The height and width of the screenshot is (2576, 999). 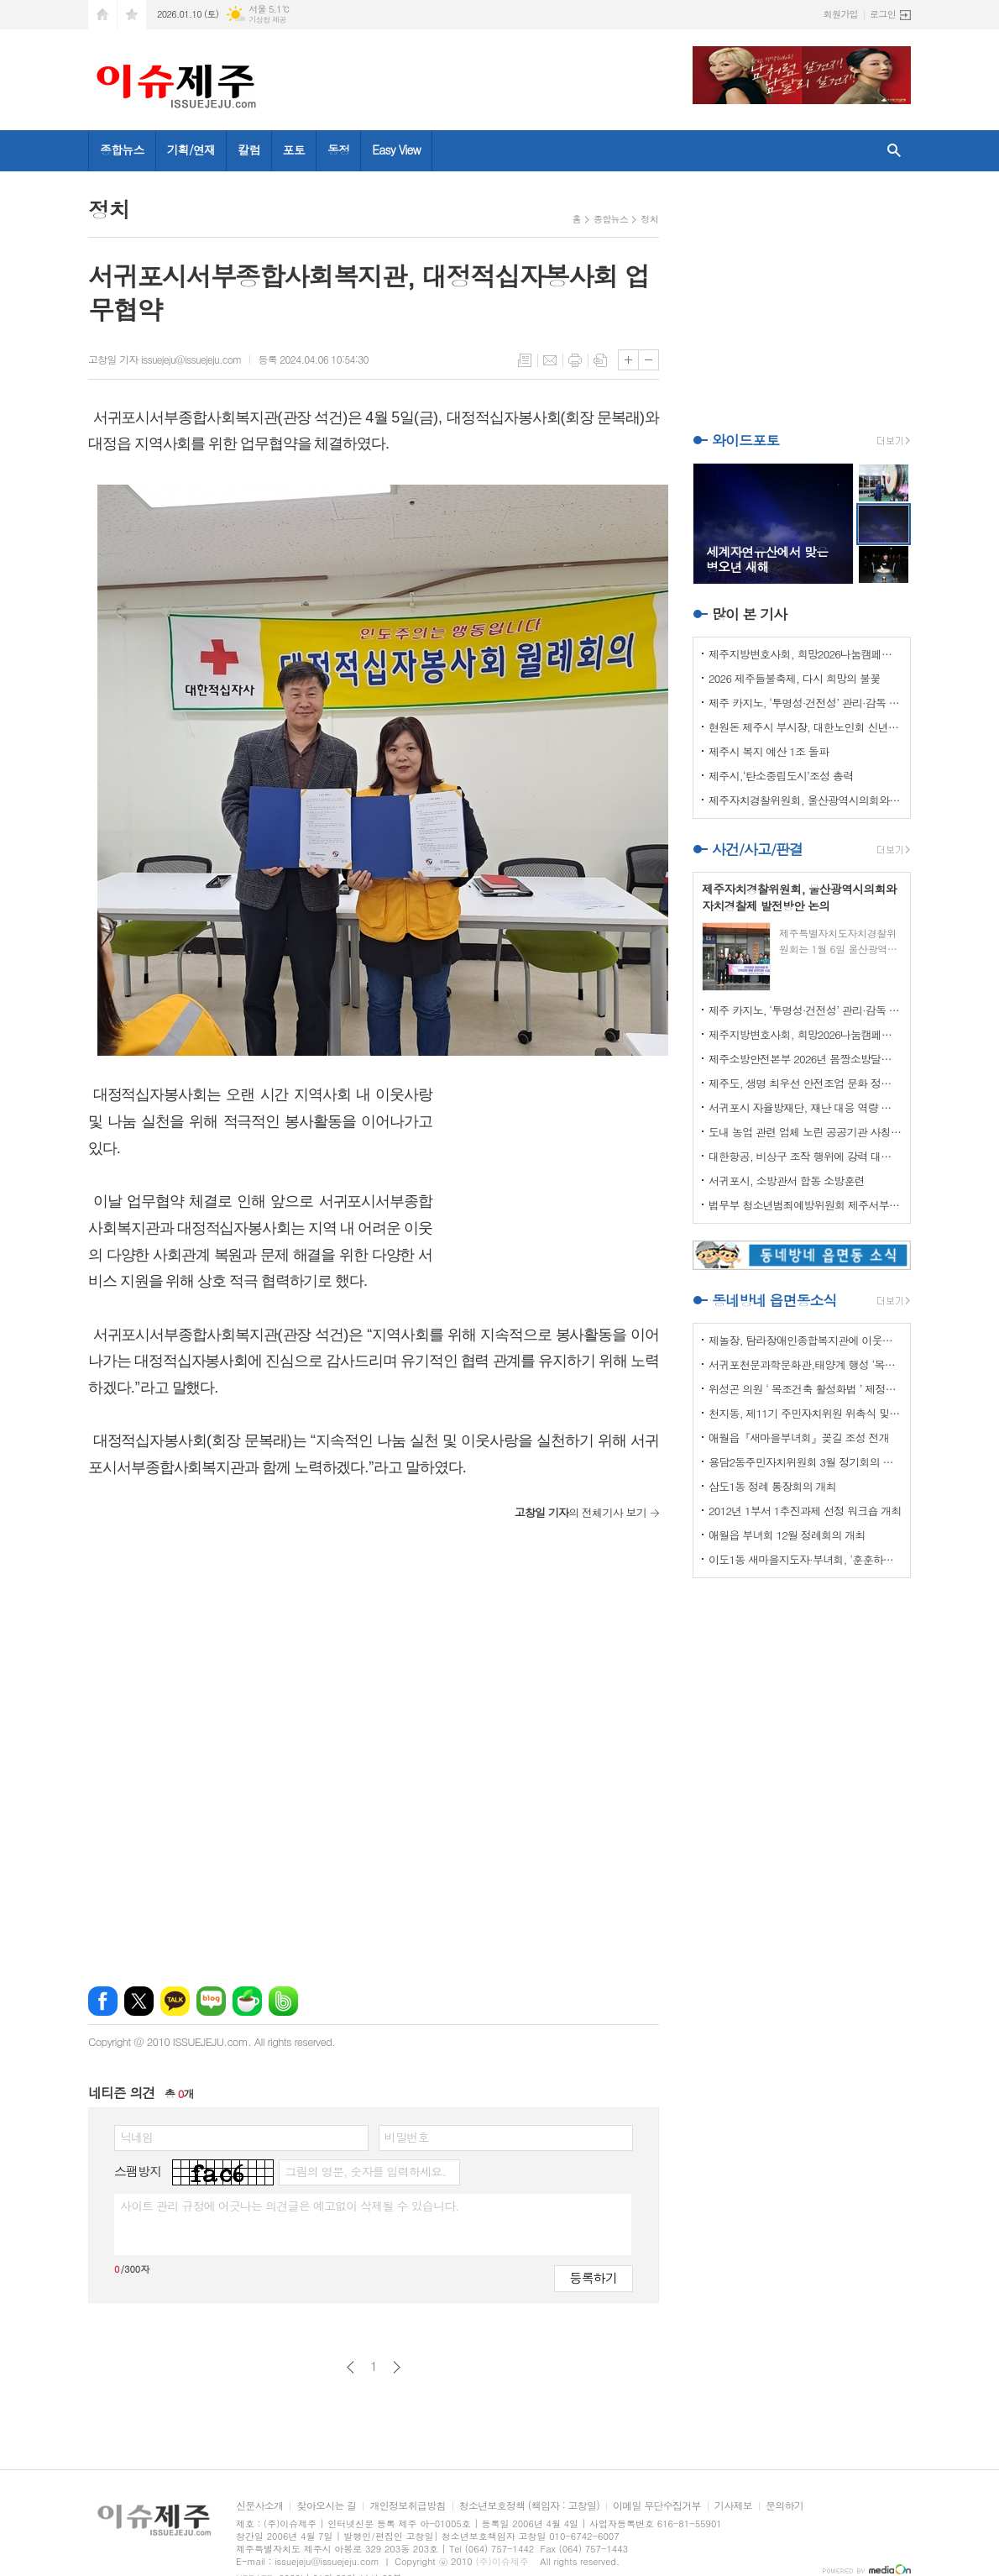 What do you see at coordinates (649, 218) in the screenshot?
I see `정치` at bounding box center [649, 218].